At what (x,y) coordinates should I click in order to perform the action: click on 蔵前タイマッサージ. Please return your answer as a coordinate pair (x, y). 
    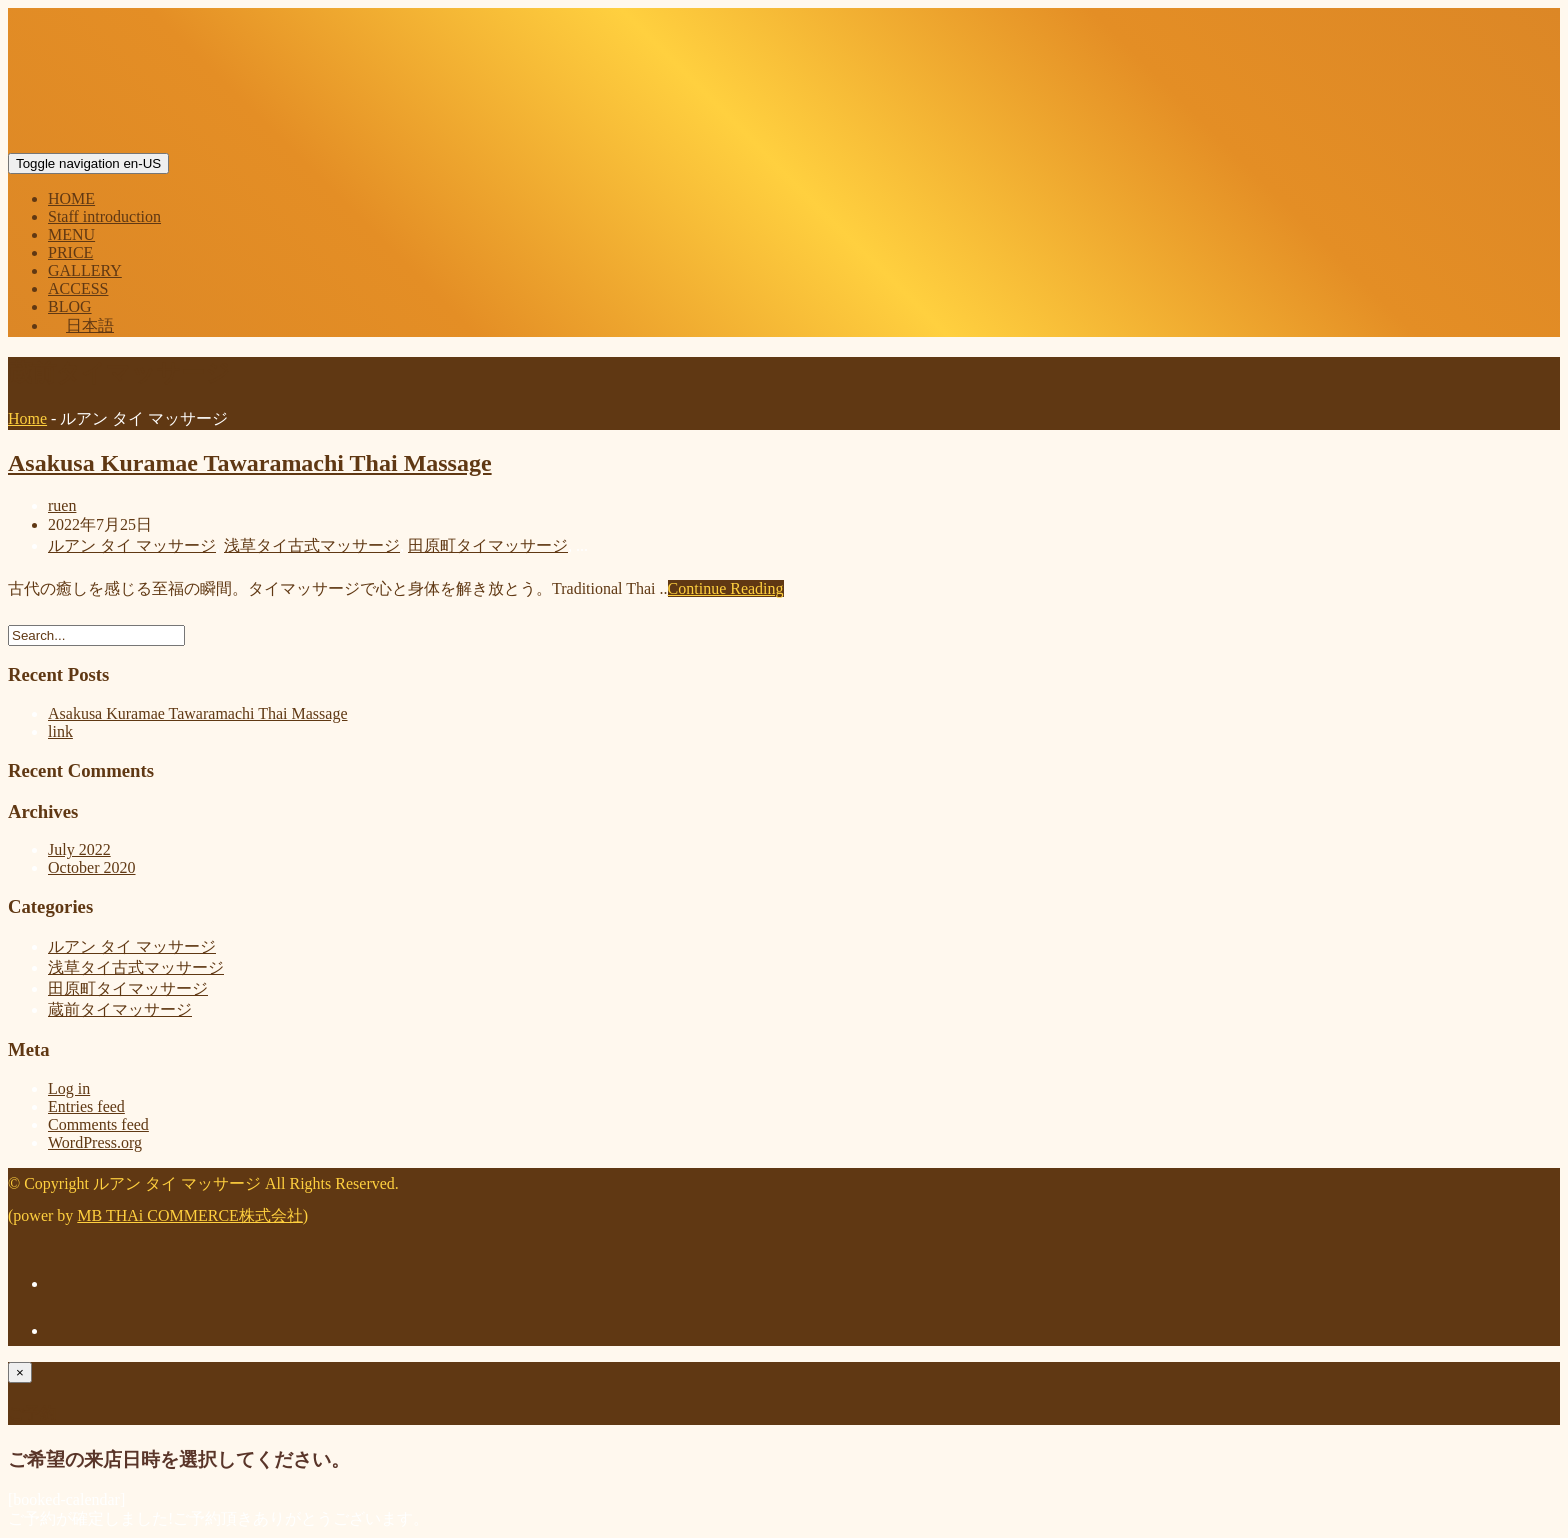
    Looking at the image, I should click on (120, 1009).